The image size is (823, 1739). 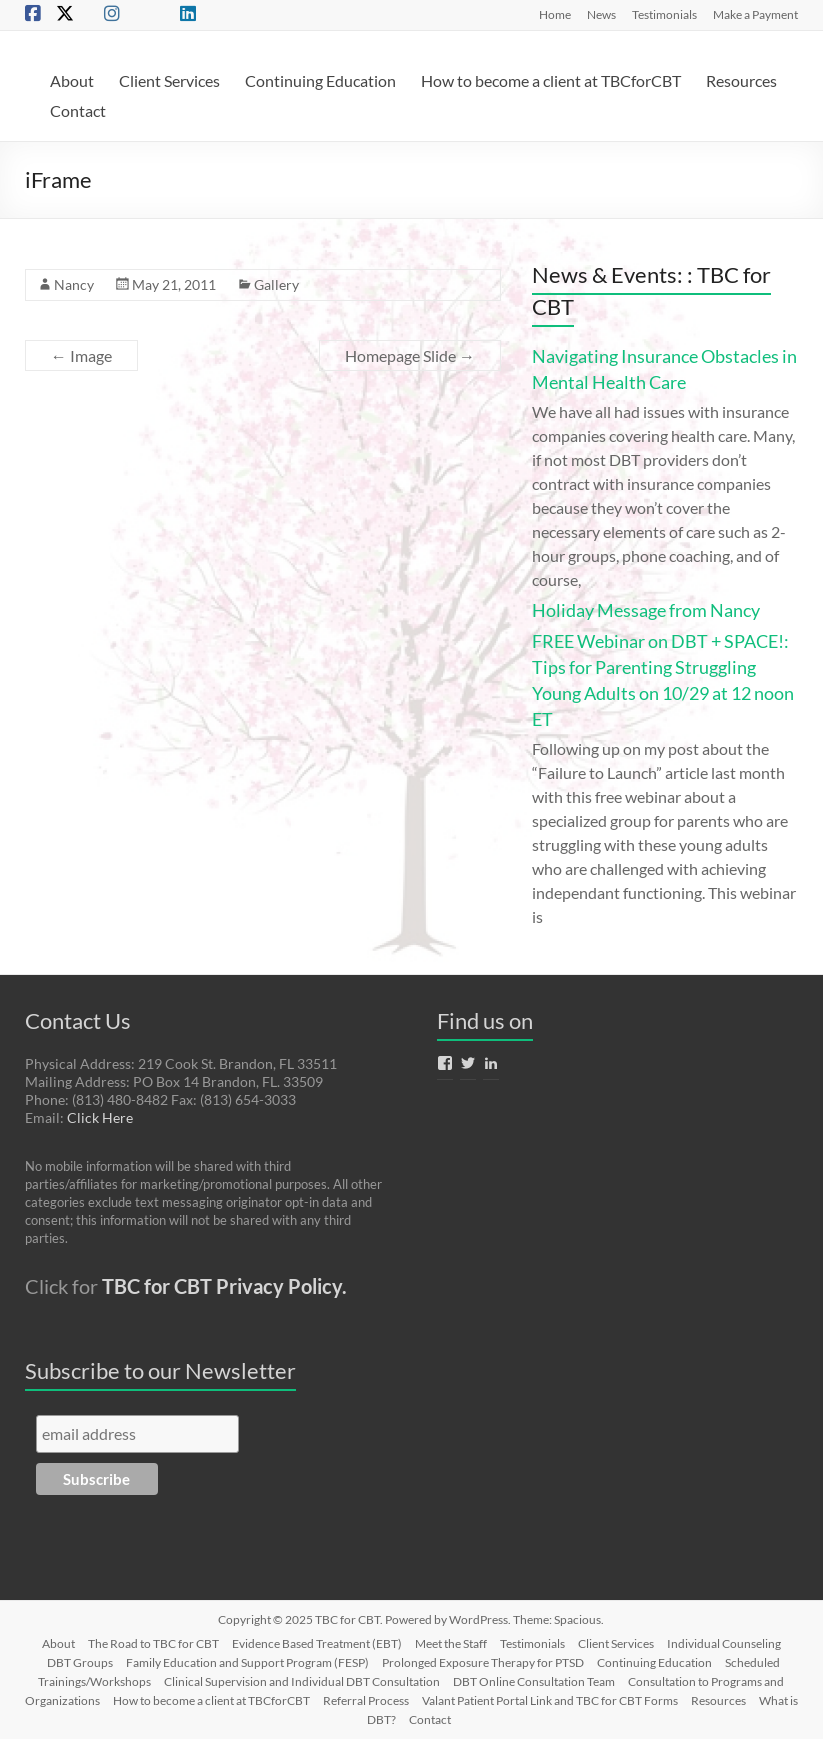 I want to click on Home, so click(x=555, y=14).